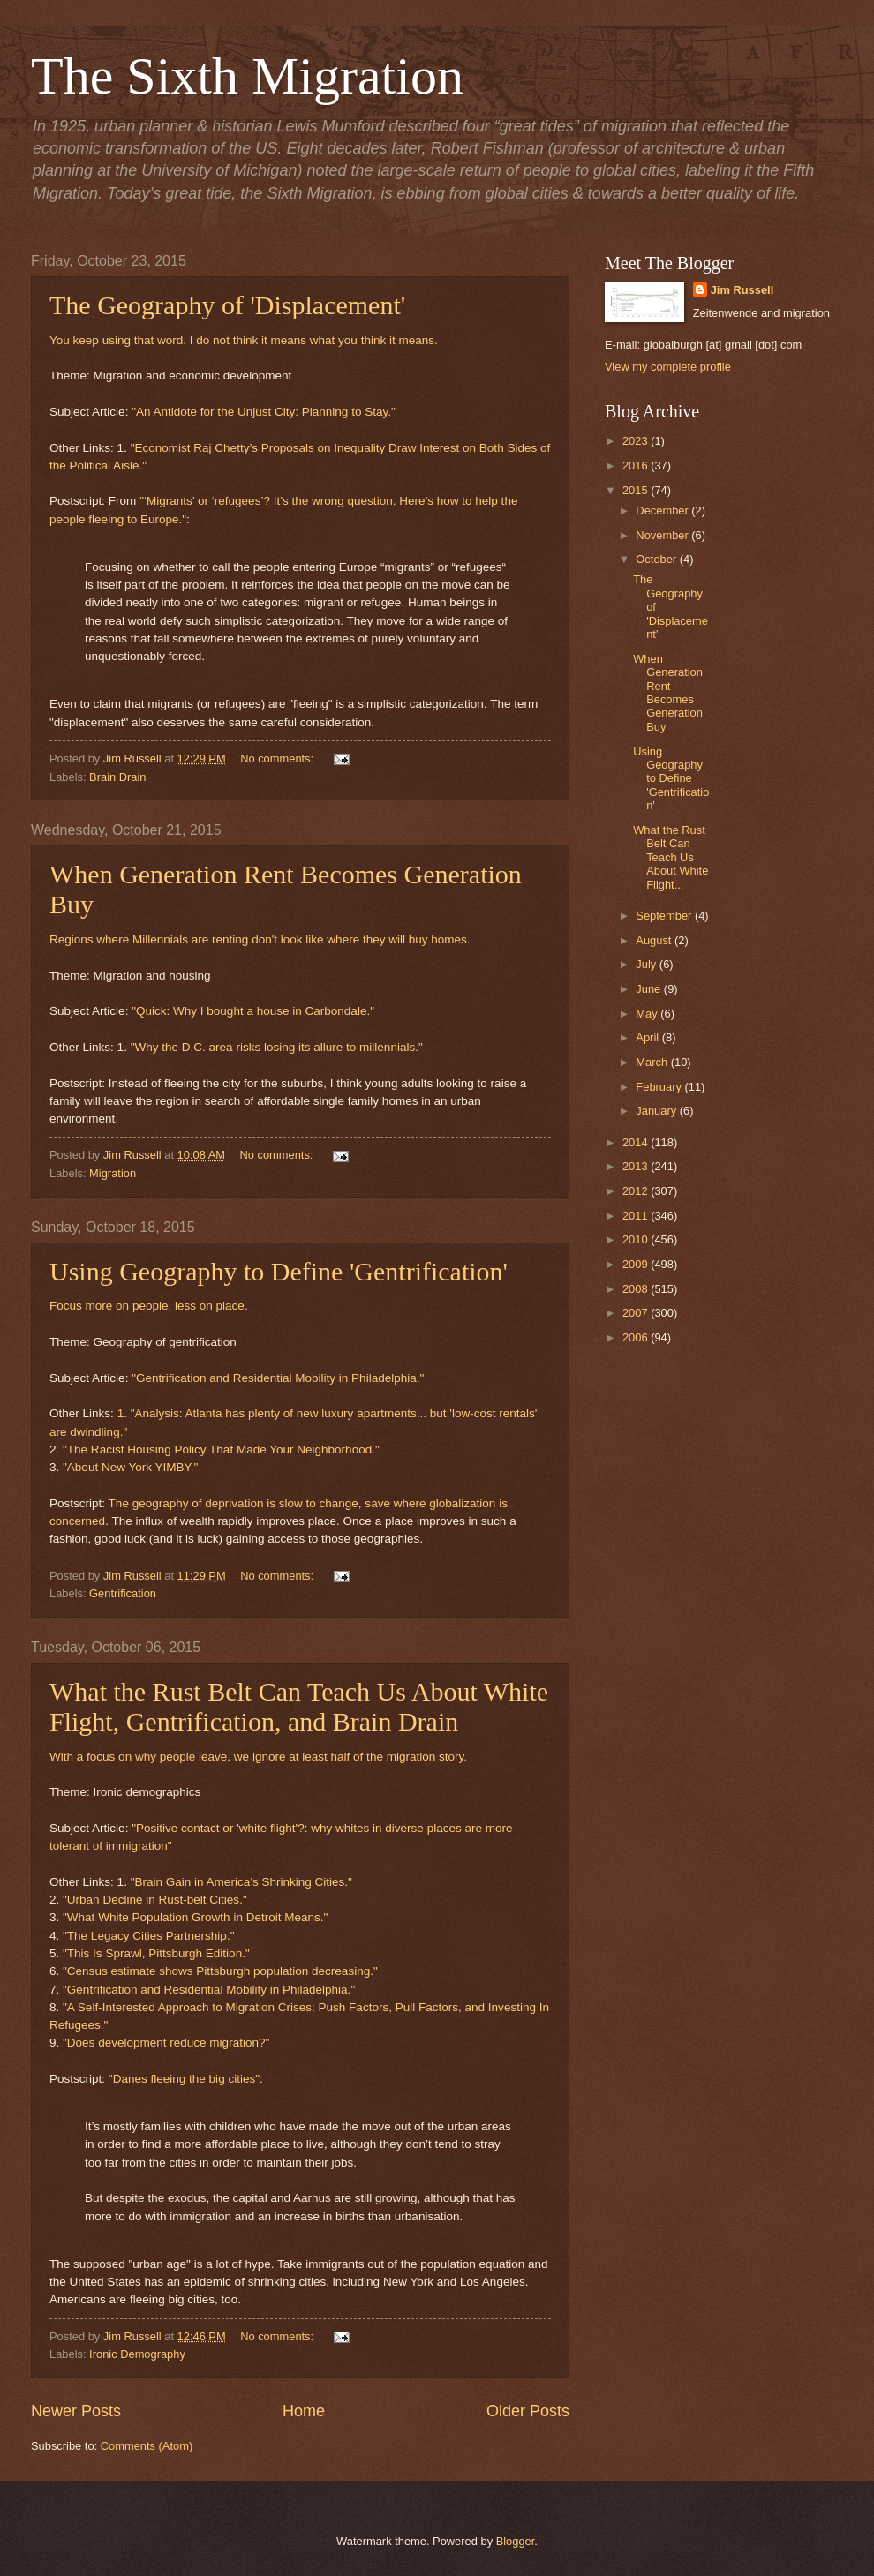 This screenshot has width=874, height=2576. Describe the element at coordinates (122, 1593) in the screenshot. I see `Gentrification` at that location.